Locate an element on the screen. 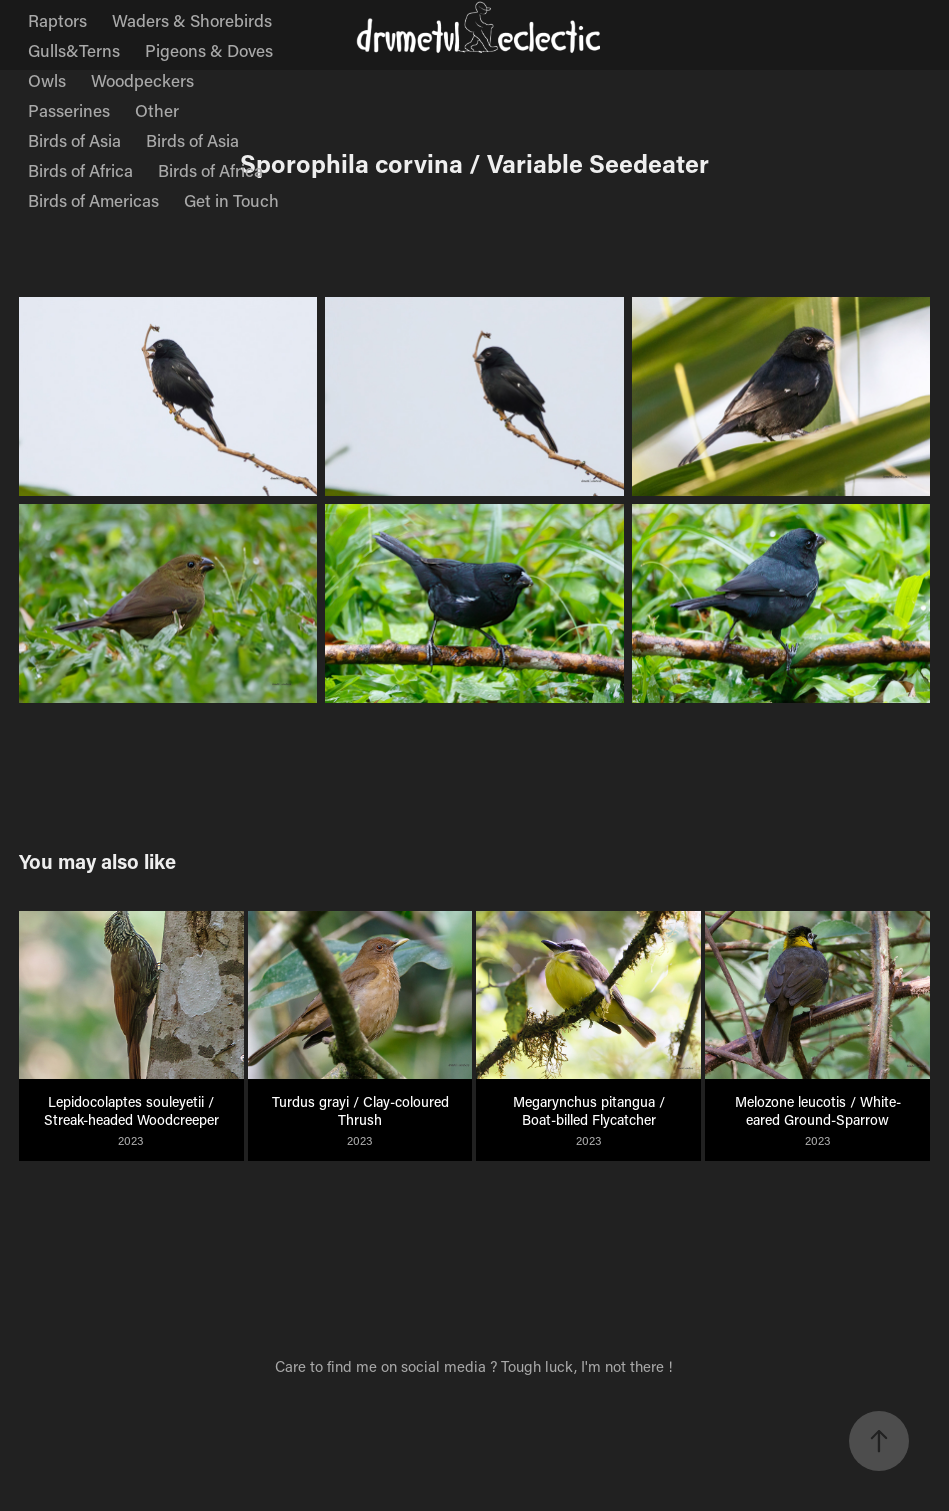 Image resolution: width=949 pixels, height=1511 pixels. Raptors is located at coordinates (57, 20).